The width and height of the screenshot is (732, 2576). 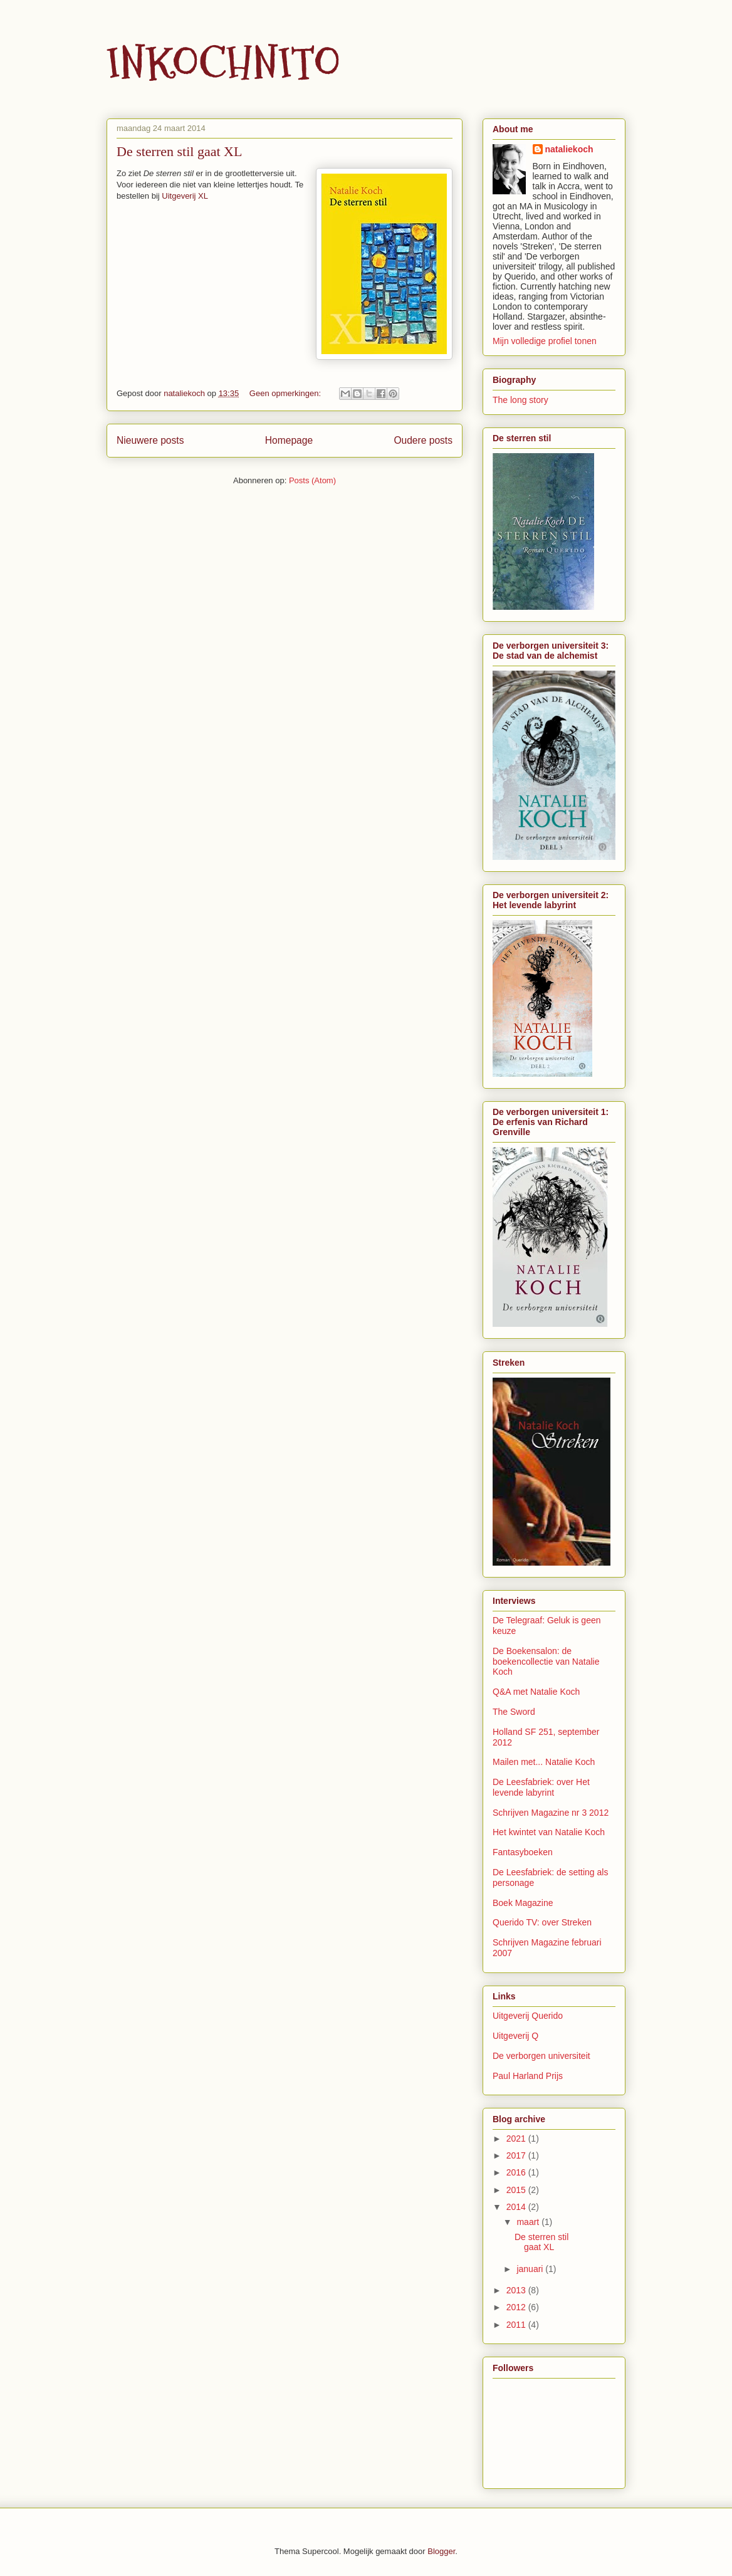 I want to click on 2021, so click(x=517, y=2139).